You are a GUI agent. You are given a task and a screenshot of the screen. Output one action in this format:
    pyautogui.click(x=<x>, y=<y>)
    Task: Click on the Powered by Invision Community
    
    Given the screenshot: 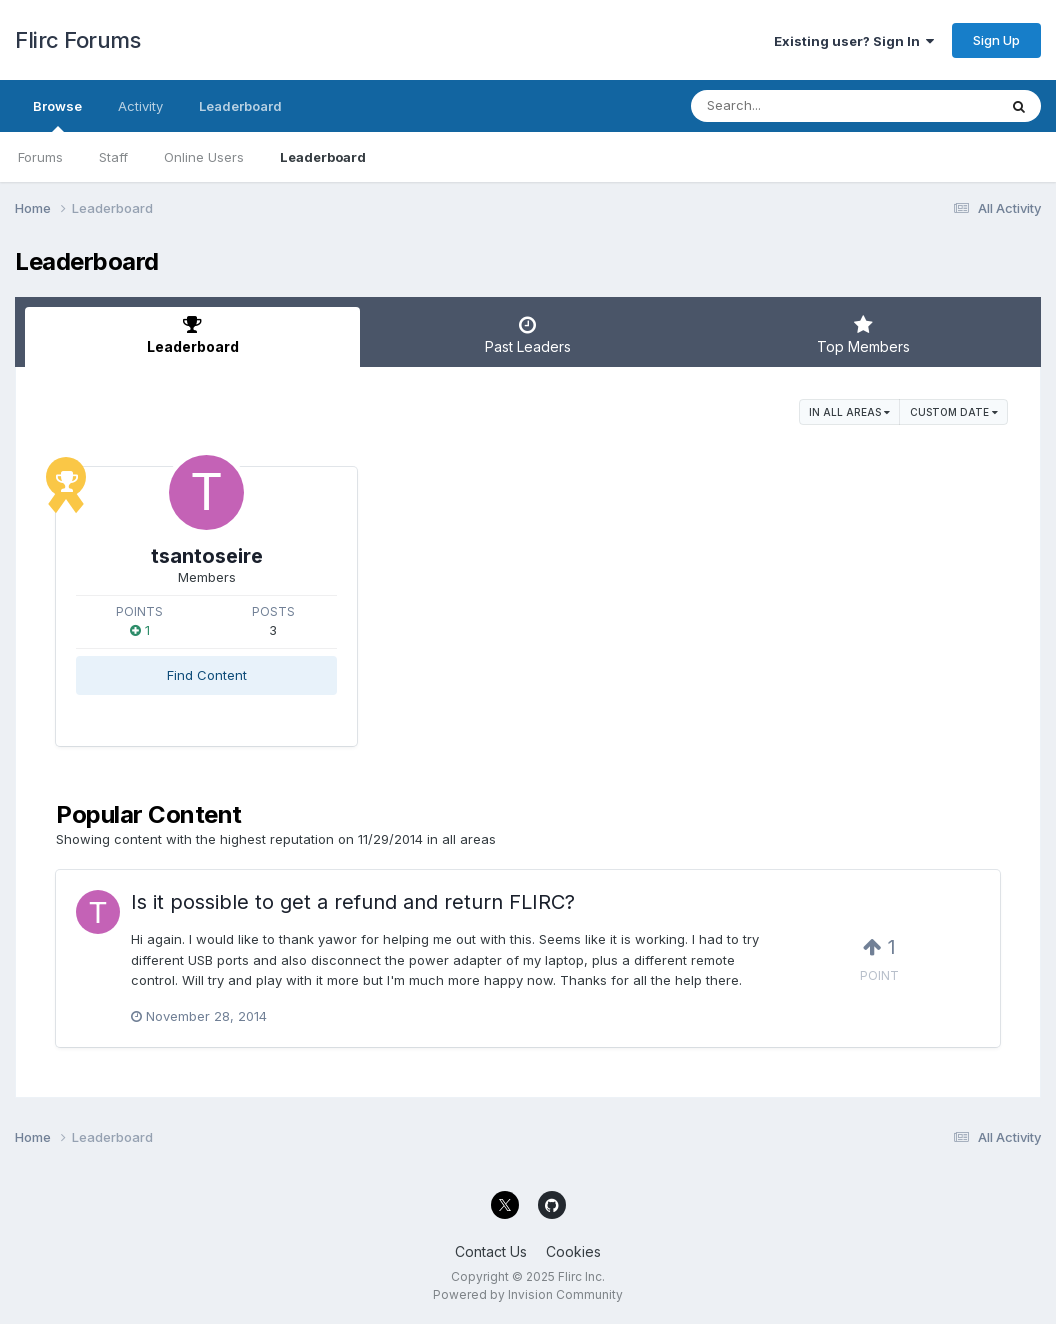 What is the action you would take?
    pyautogui.click(x=528, y=1294)
    